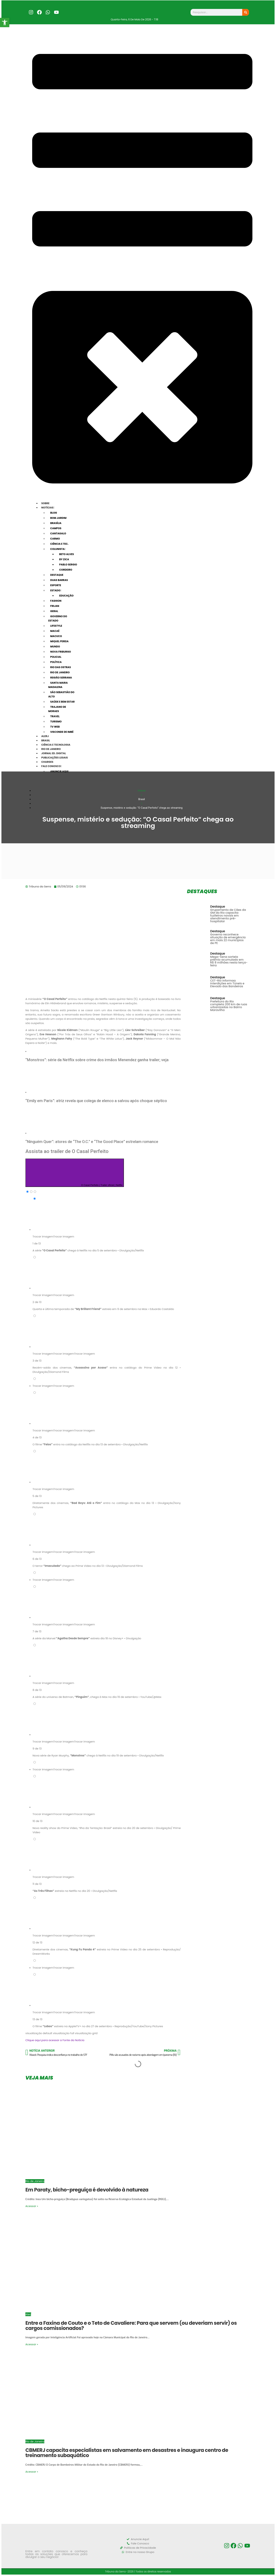 This screenshot has height=2576, width=276. Describe the element at coordinates (28, 2314) in the screenshot. I see `Alerj` at that location.